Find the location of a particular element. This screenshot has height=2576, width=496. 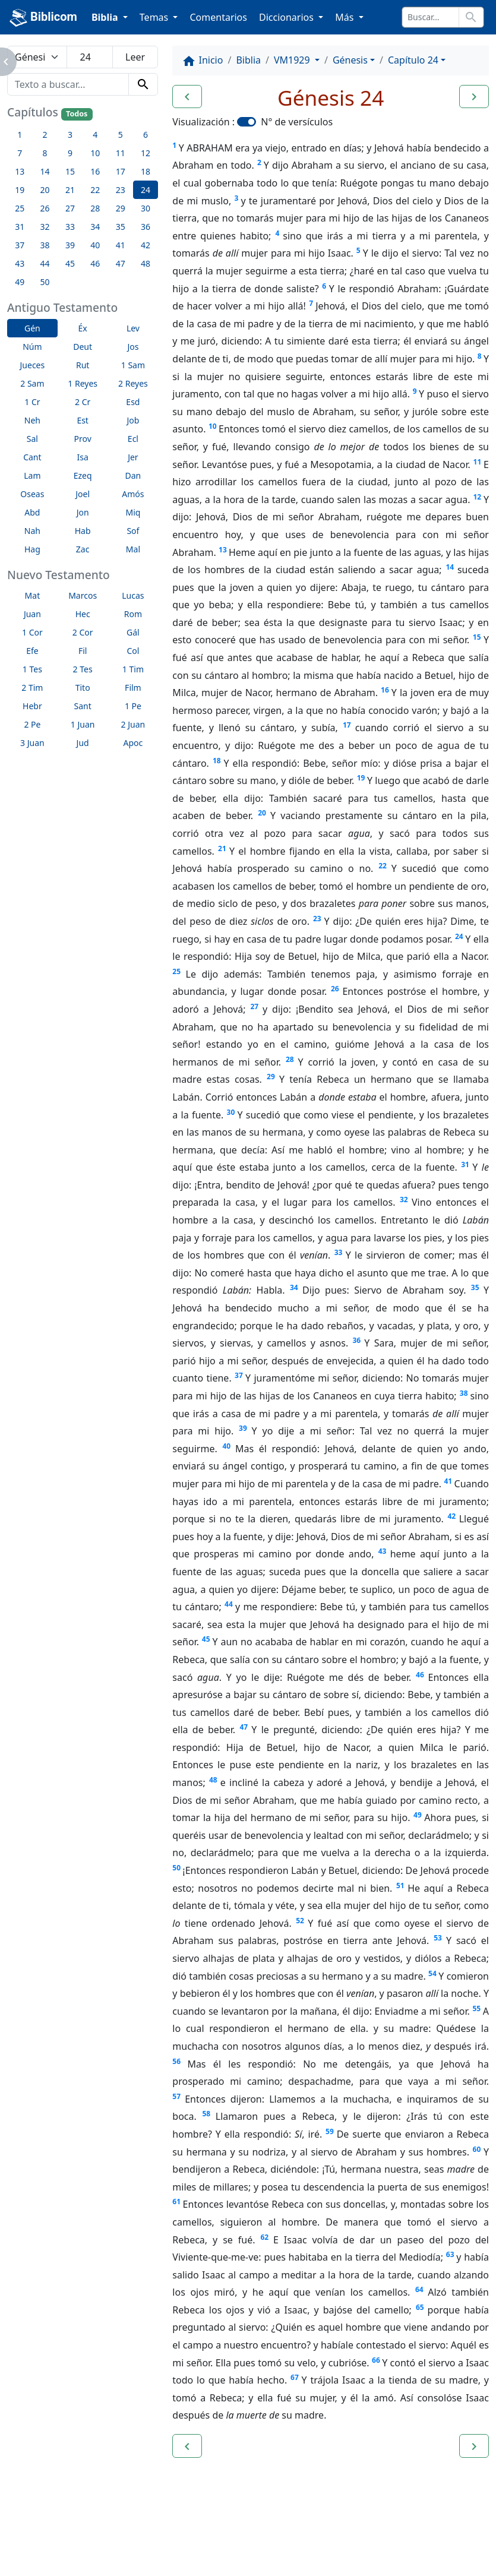

Temas [button] is located at coordinates (155, 17).